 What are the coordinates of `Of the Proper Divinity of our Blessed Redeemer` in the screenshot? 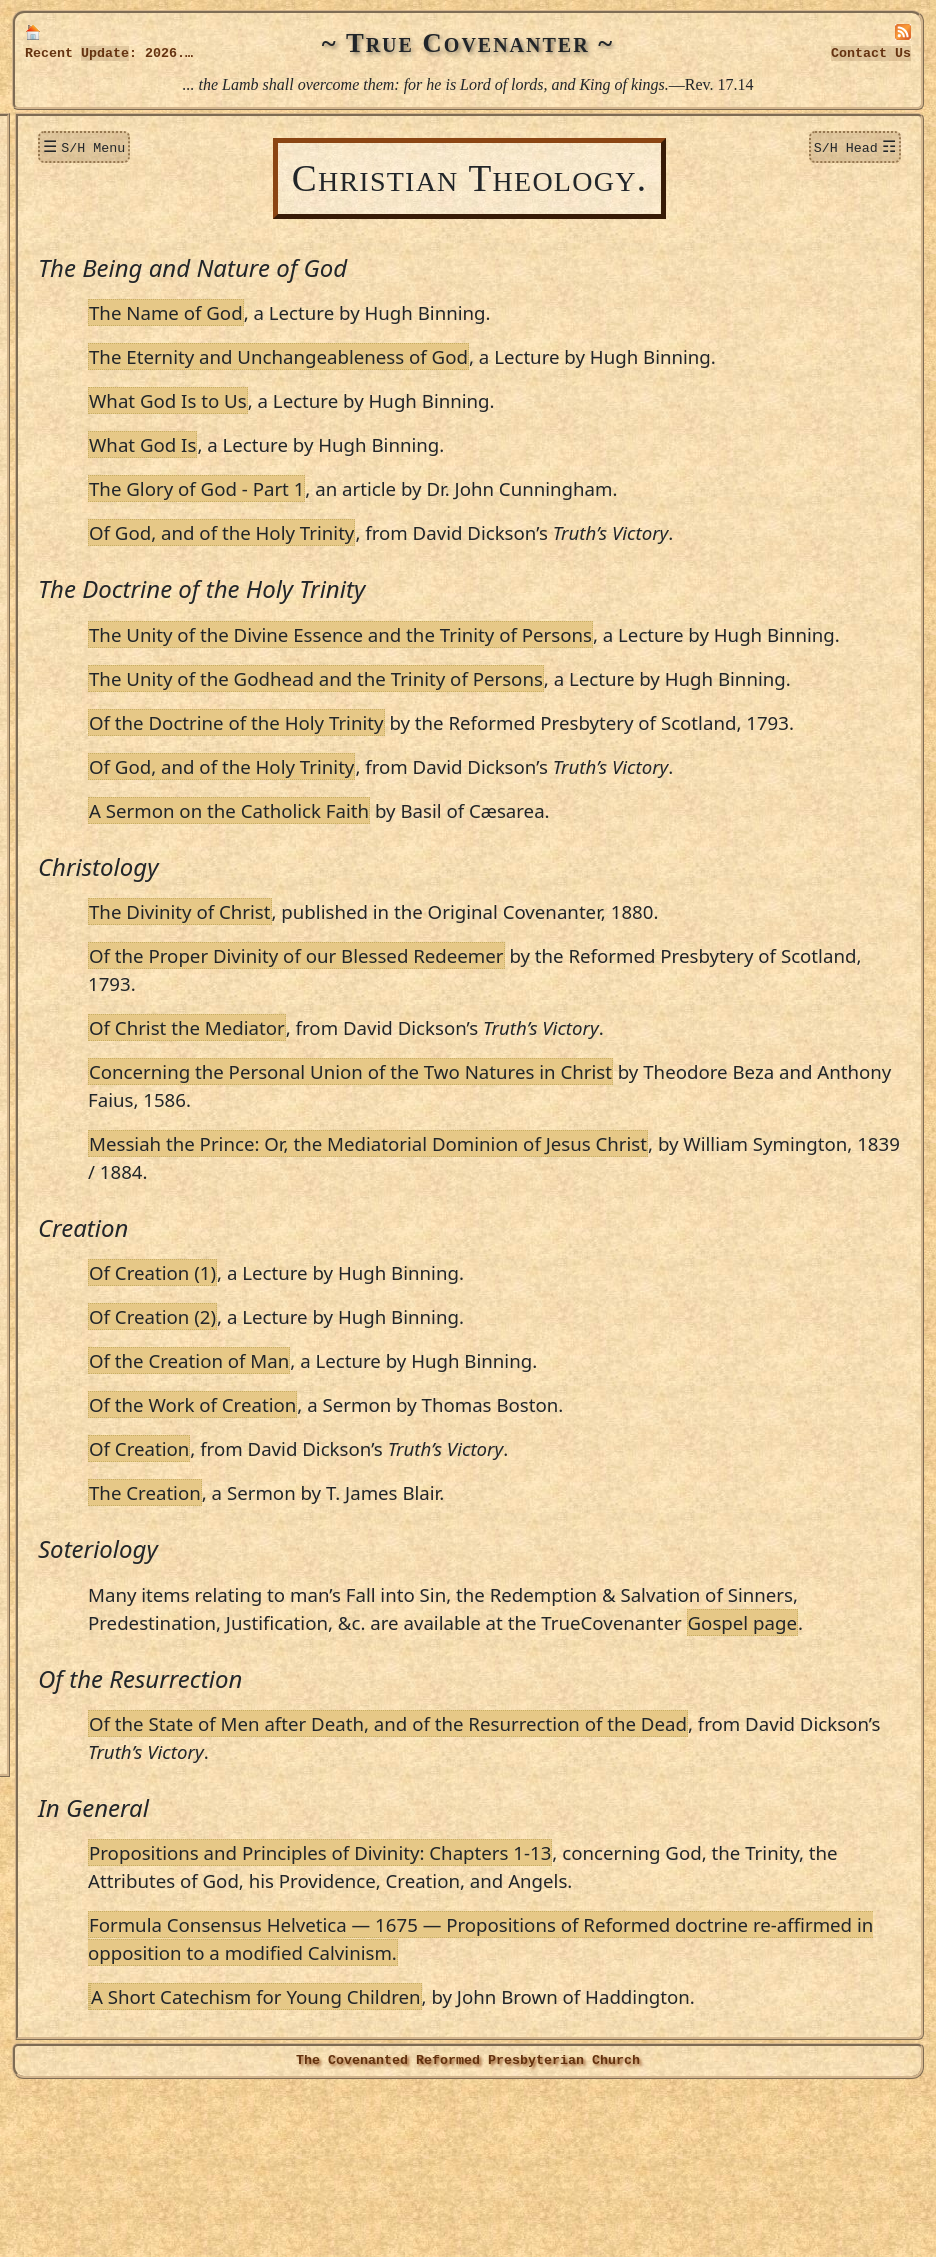 It's located at (496, 1067).